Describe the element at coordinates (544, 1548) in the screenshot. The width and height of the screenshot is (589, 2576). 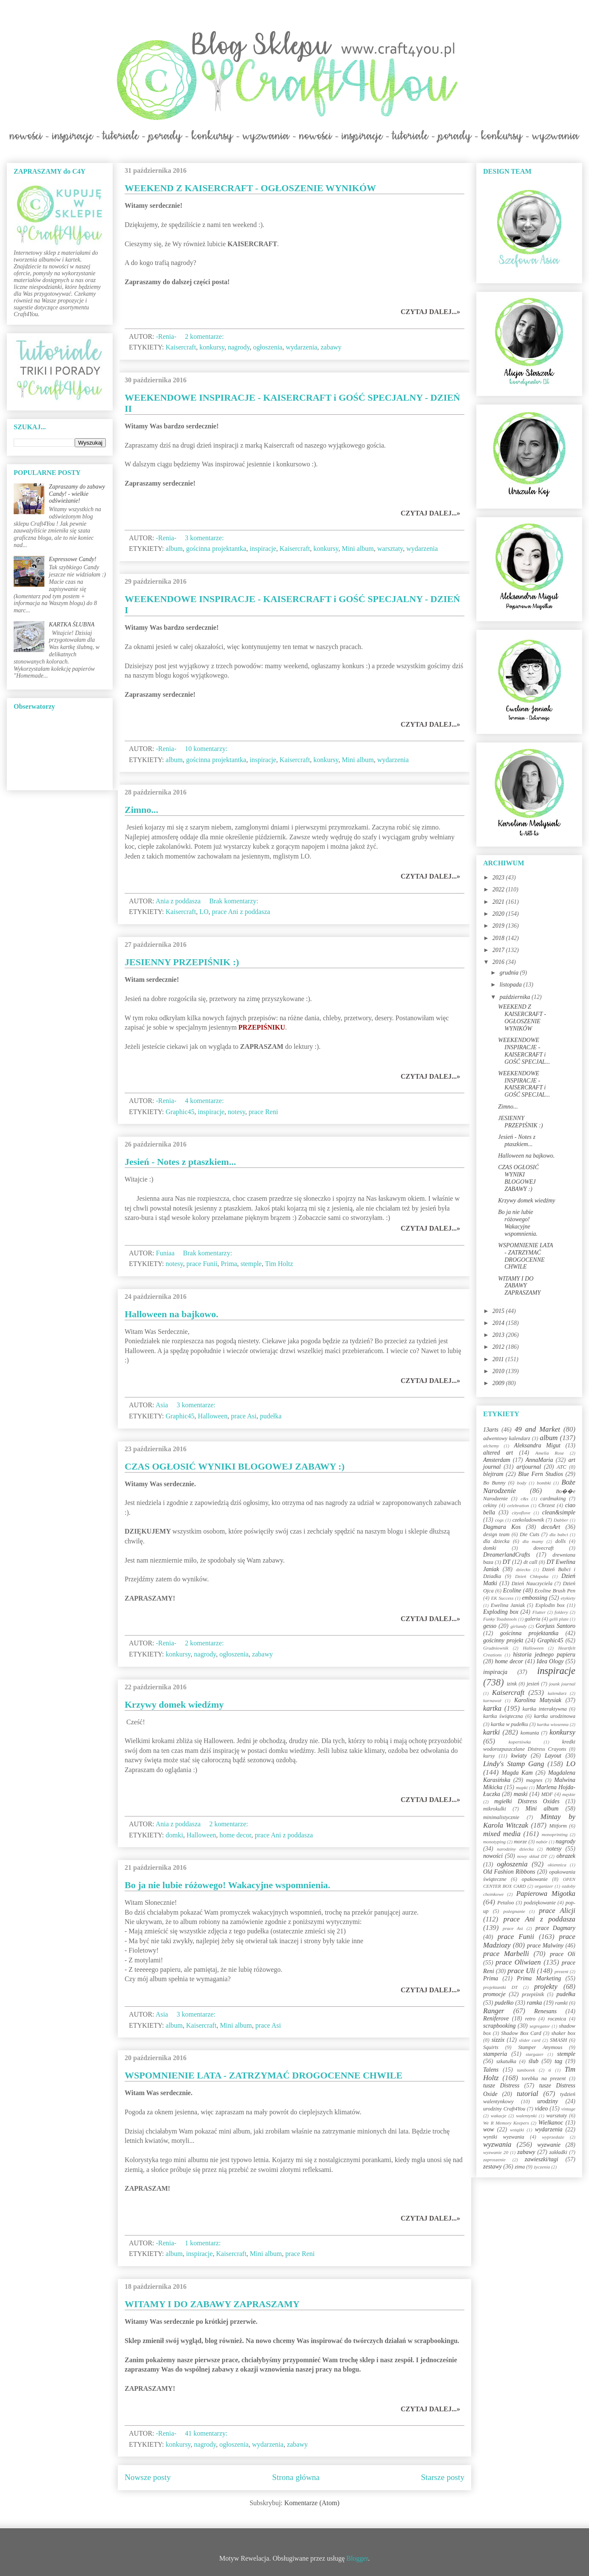
I see `dovecraft` at that location.